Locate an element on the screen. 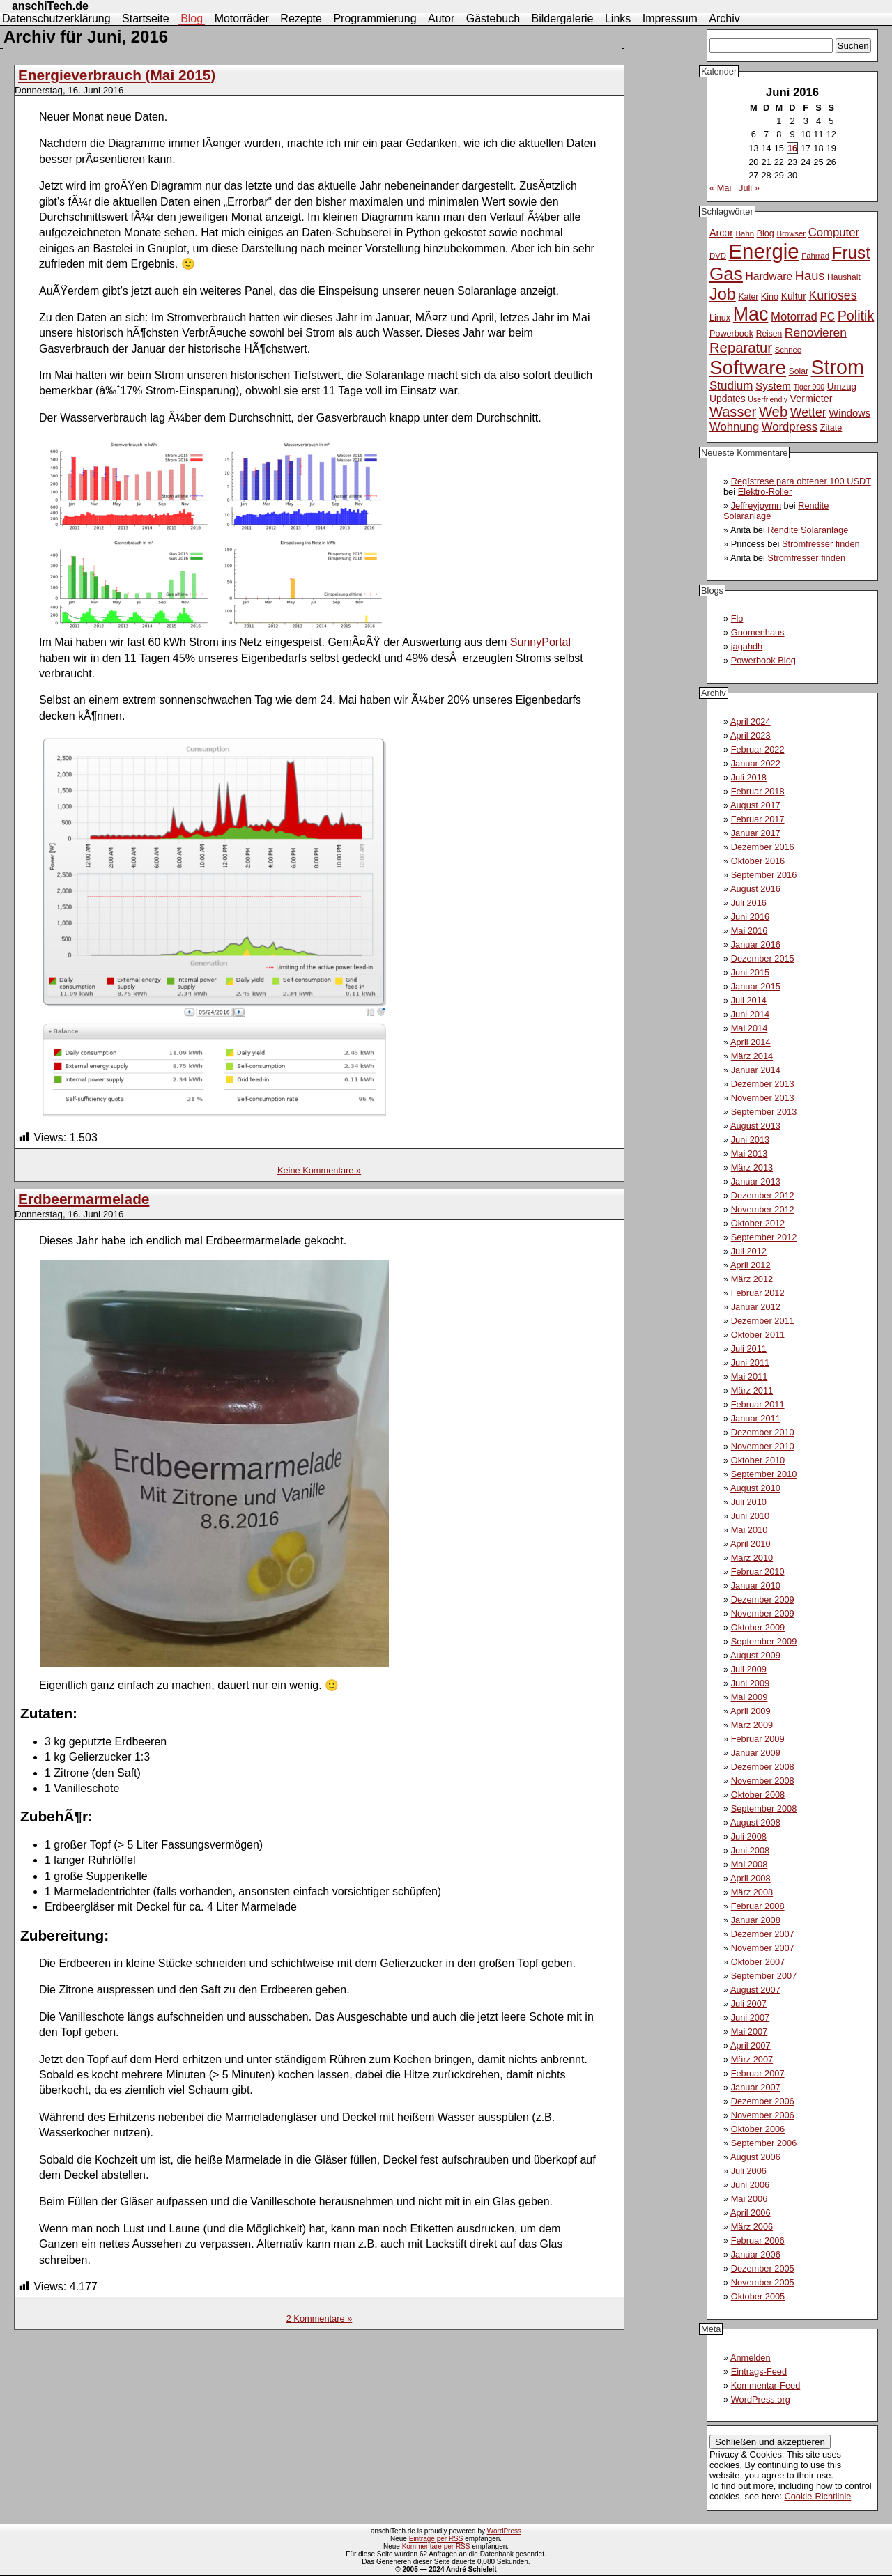  November 2013 is located at coordinates (762, 1098).